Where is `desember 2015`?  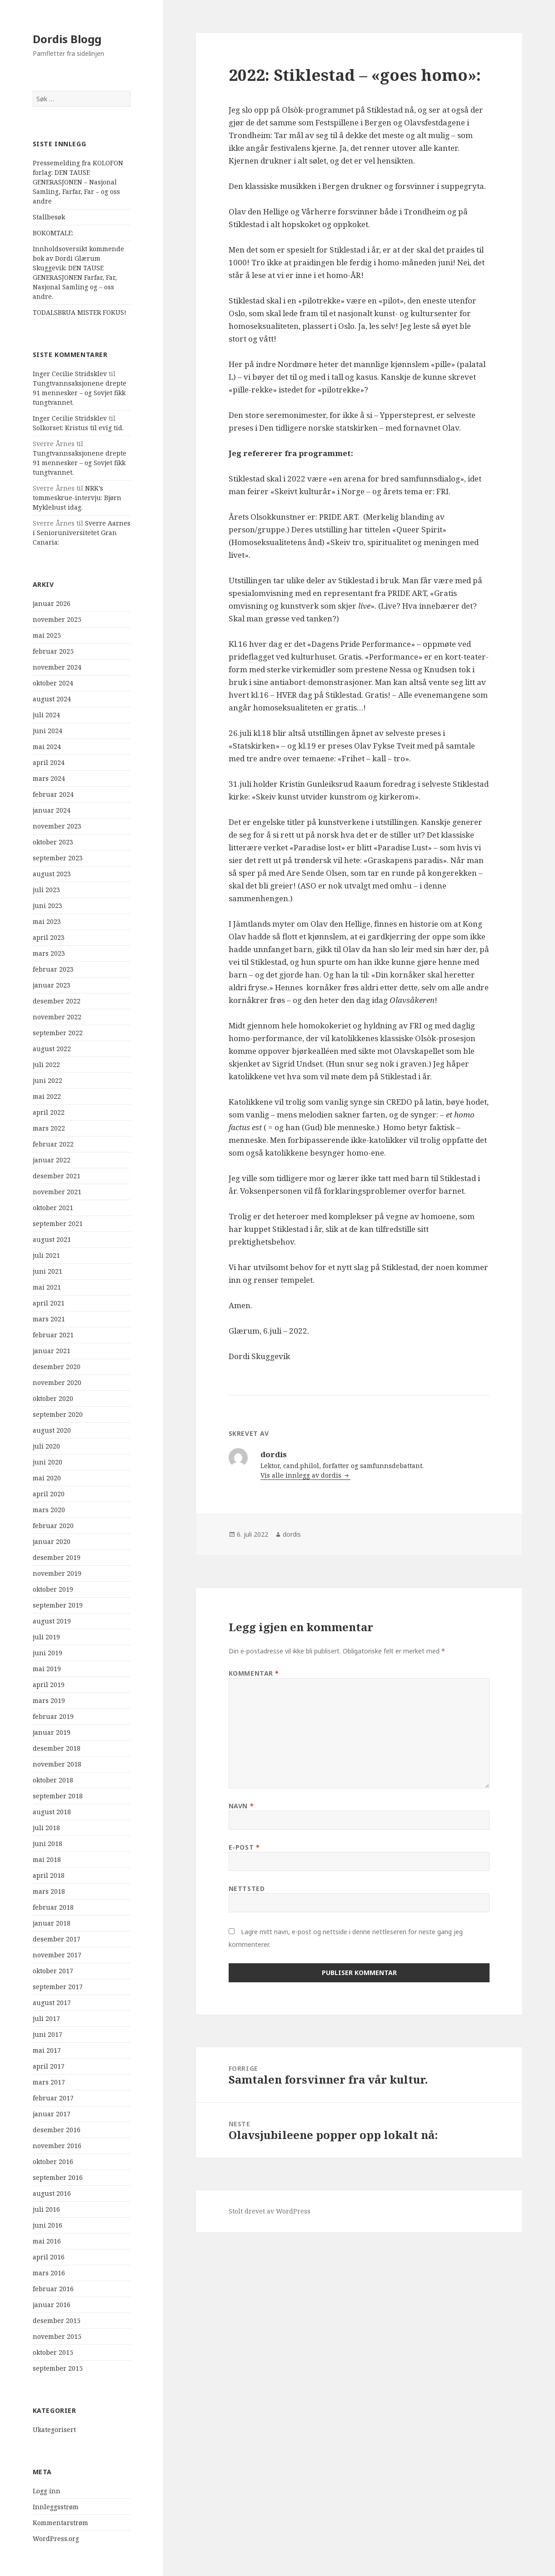 desember 2015 is located at coordinates (56, 2320).